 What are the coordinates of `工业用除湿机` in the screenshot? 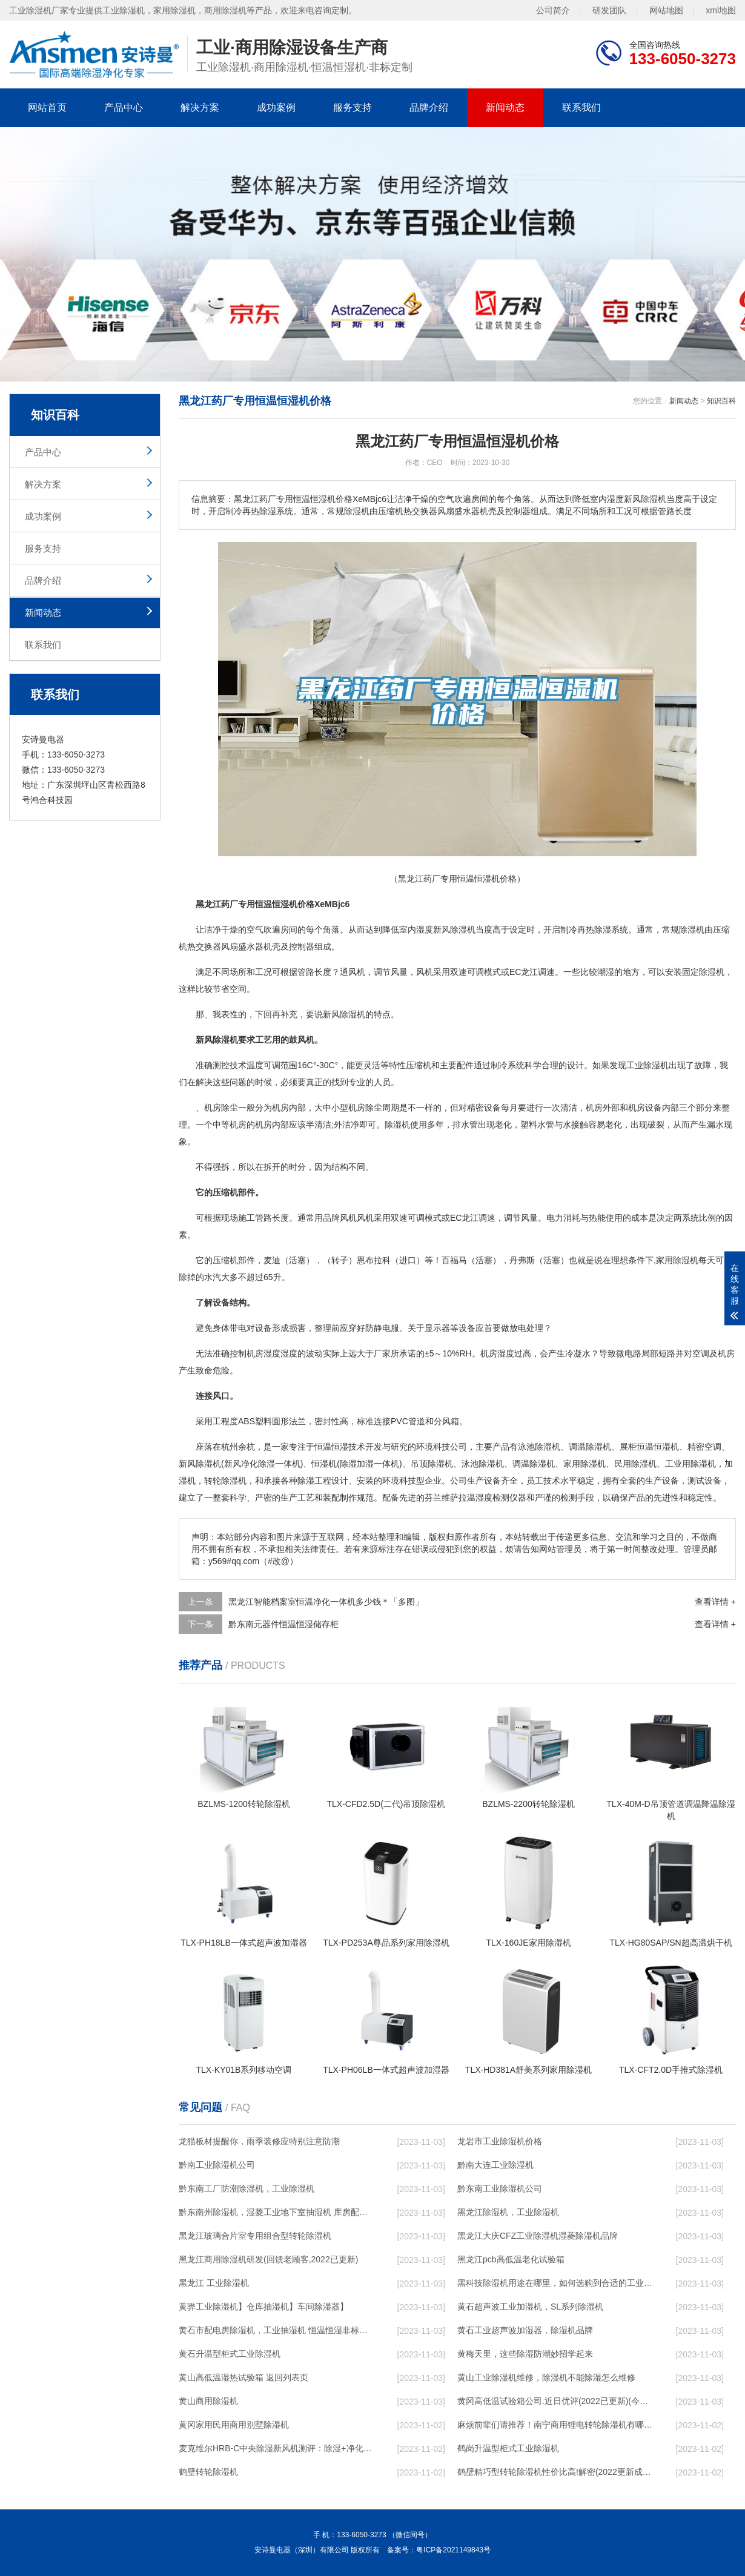 It's located at (690, 1463).